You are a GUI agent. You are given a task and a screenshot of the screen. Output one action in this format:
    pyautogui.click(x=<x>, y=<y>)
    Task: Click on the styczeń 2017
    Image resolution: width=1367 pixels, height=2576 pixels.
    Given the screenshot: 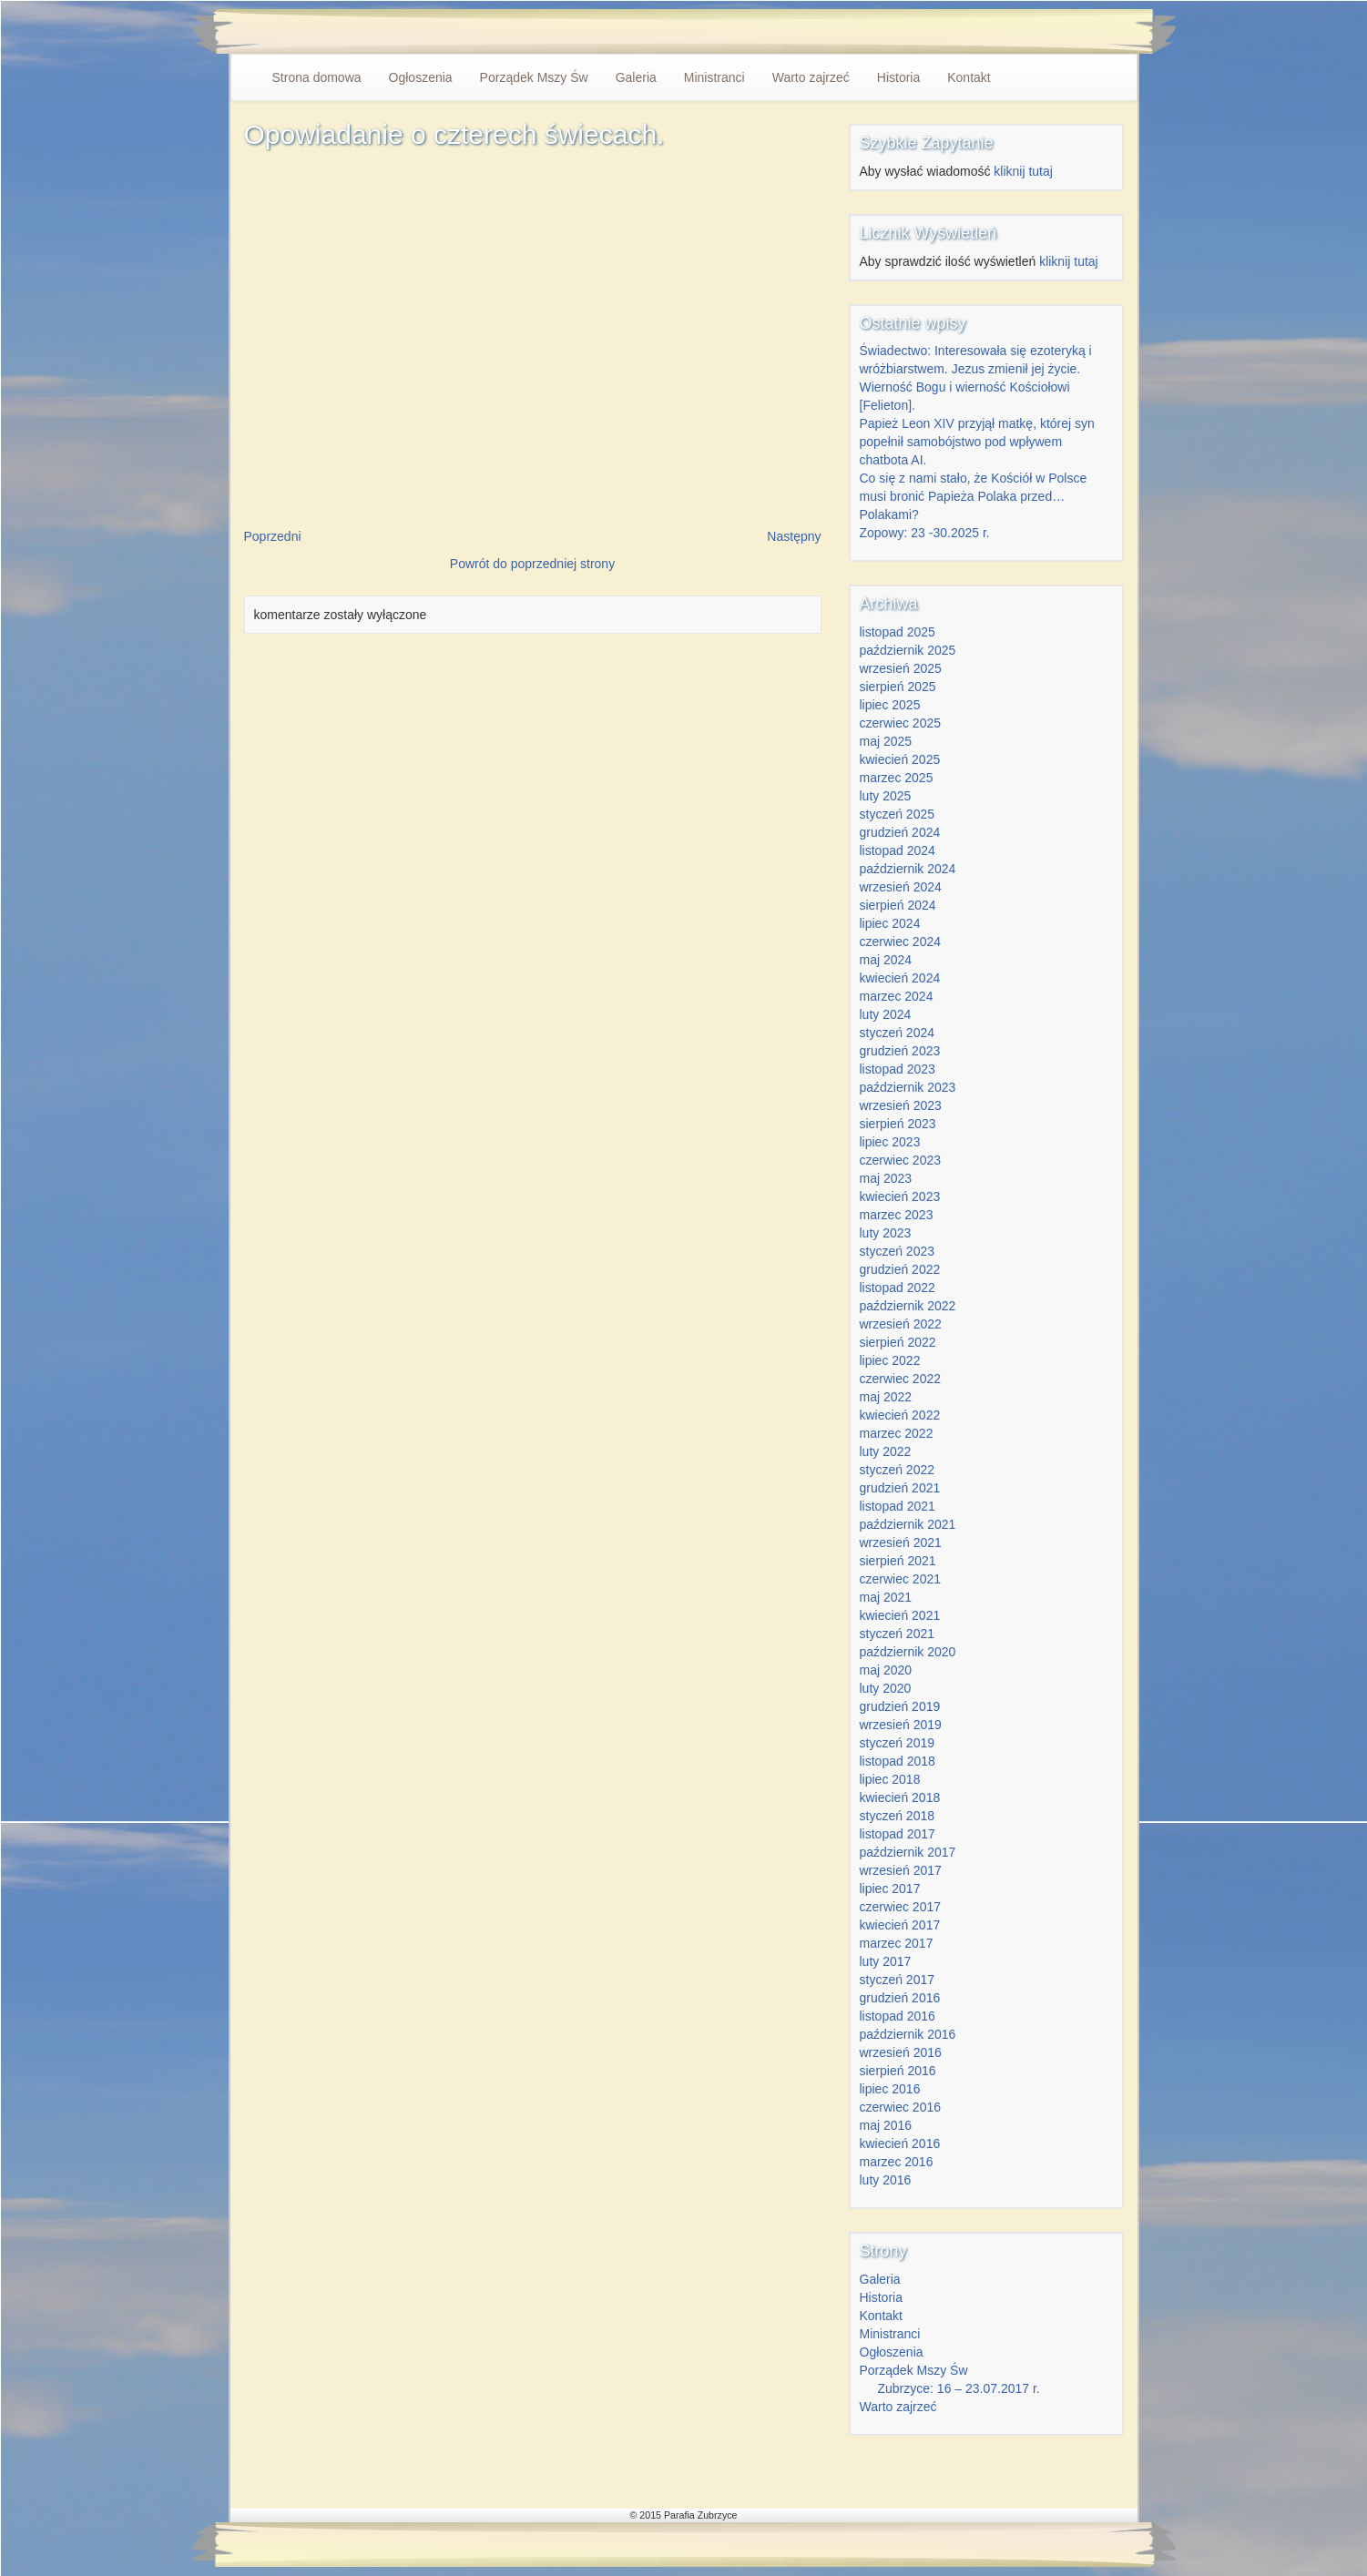 What is the action you would take?
    pyautogui.click(x=897, y=1979)
    